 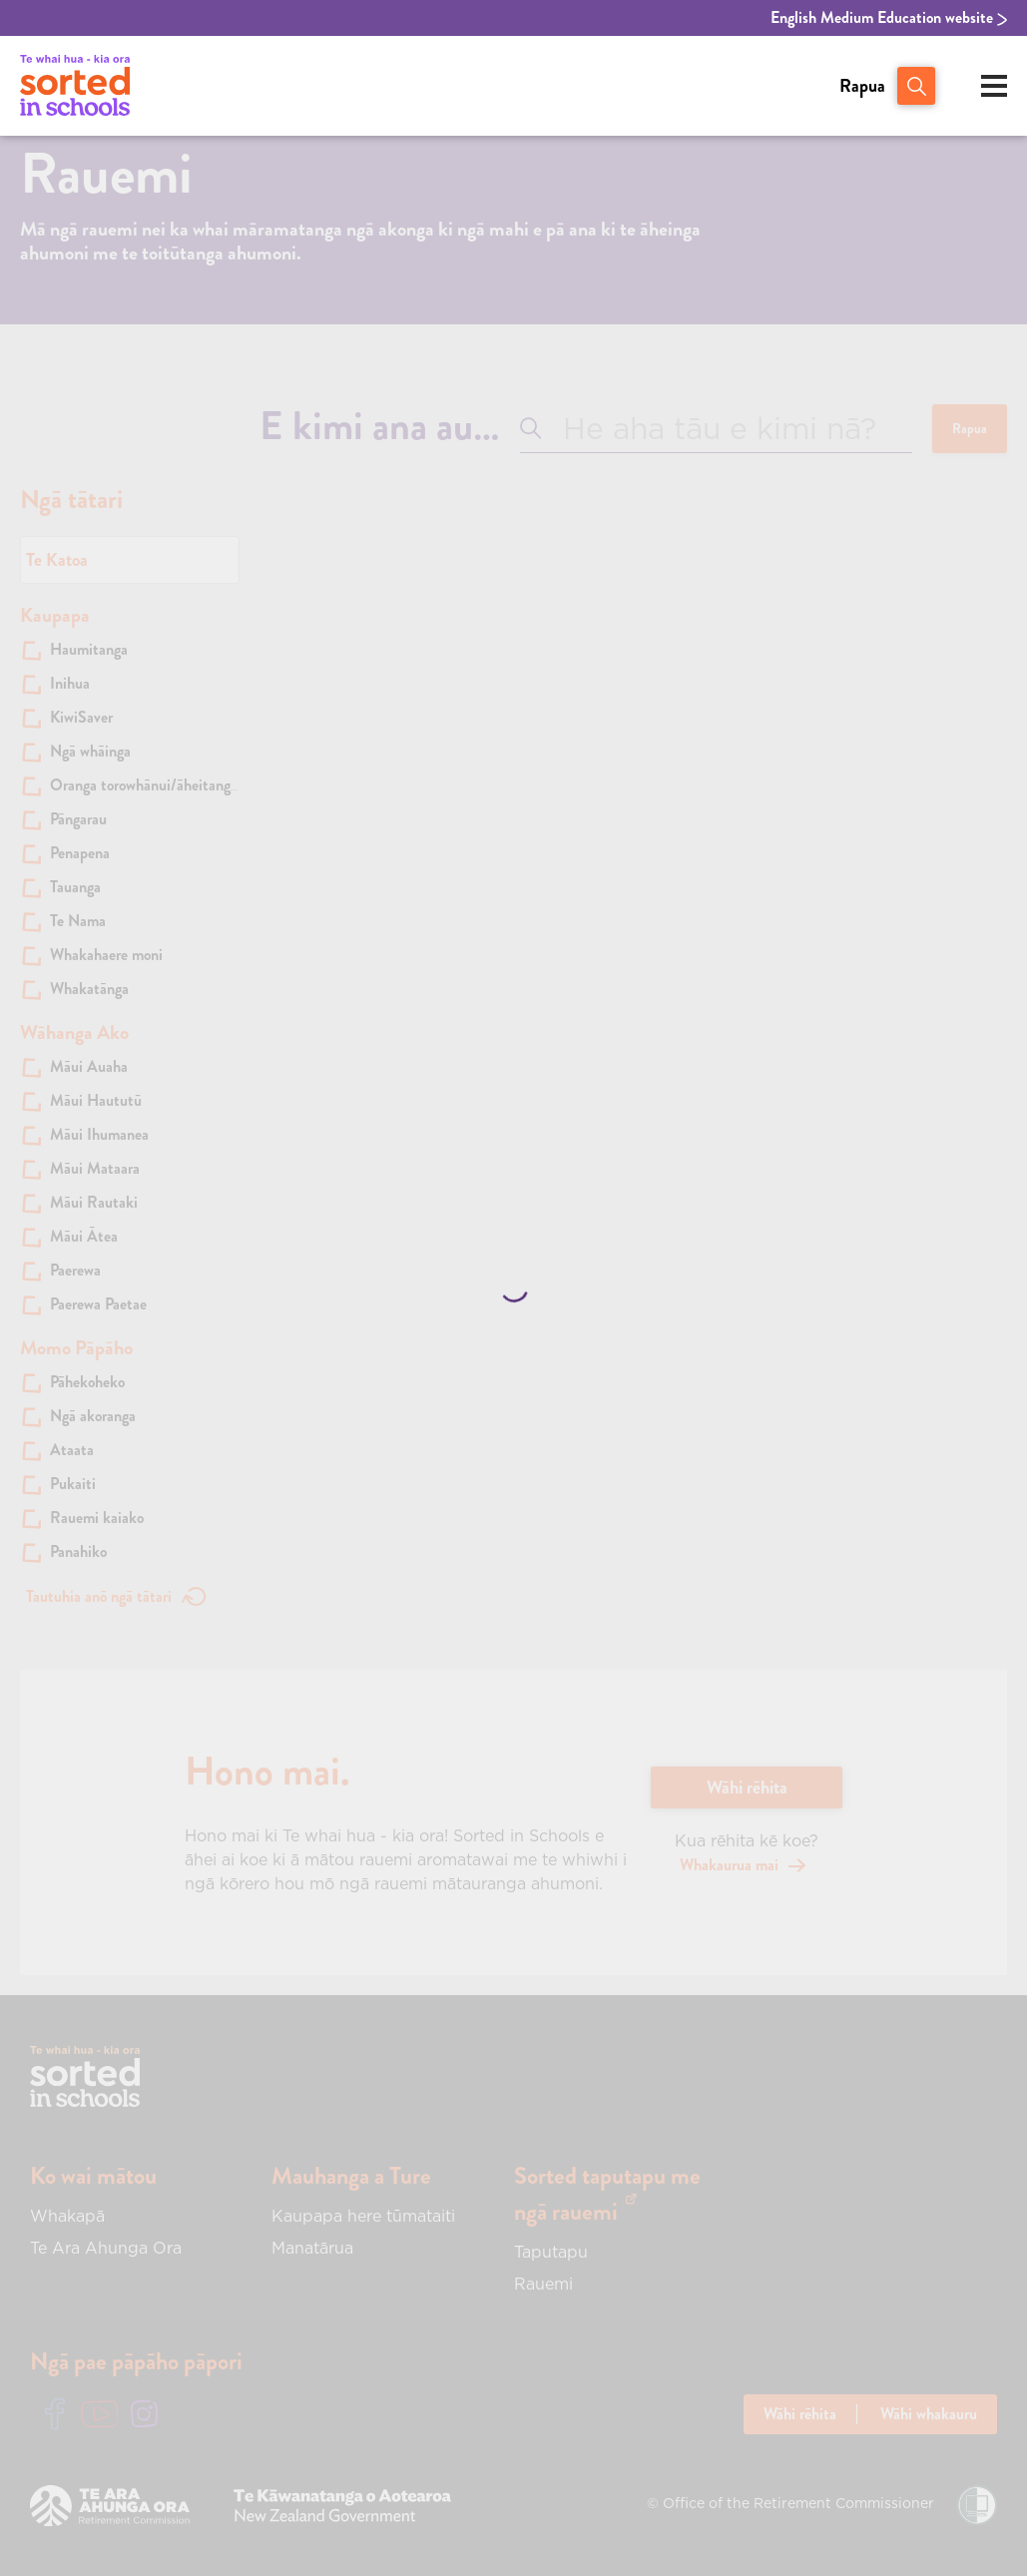 What do you see at coordinates (862, 86) in the screenshot?
I see `Rapua` at bounding box center [862, 86].